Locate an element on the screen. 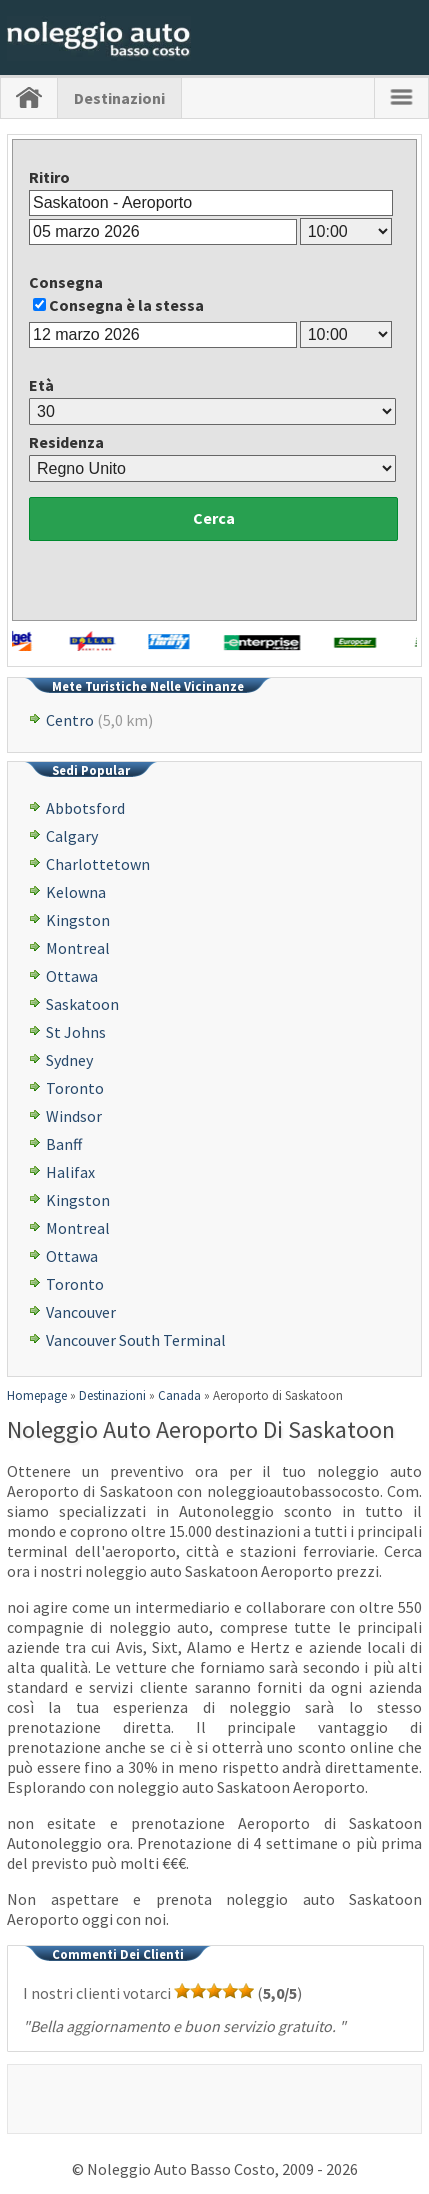 This screenshot has width=429, height=2194. Calgary is located at coordinates (72, 836).